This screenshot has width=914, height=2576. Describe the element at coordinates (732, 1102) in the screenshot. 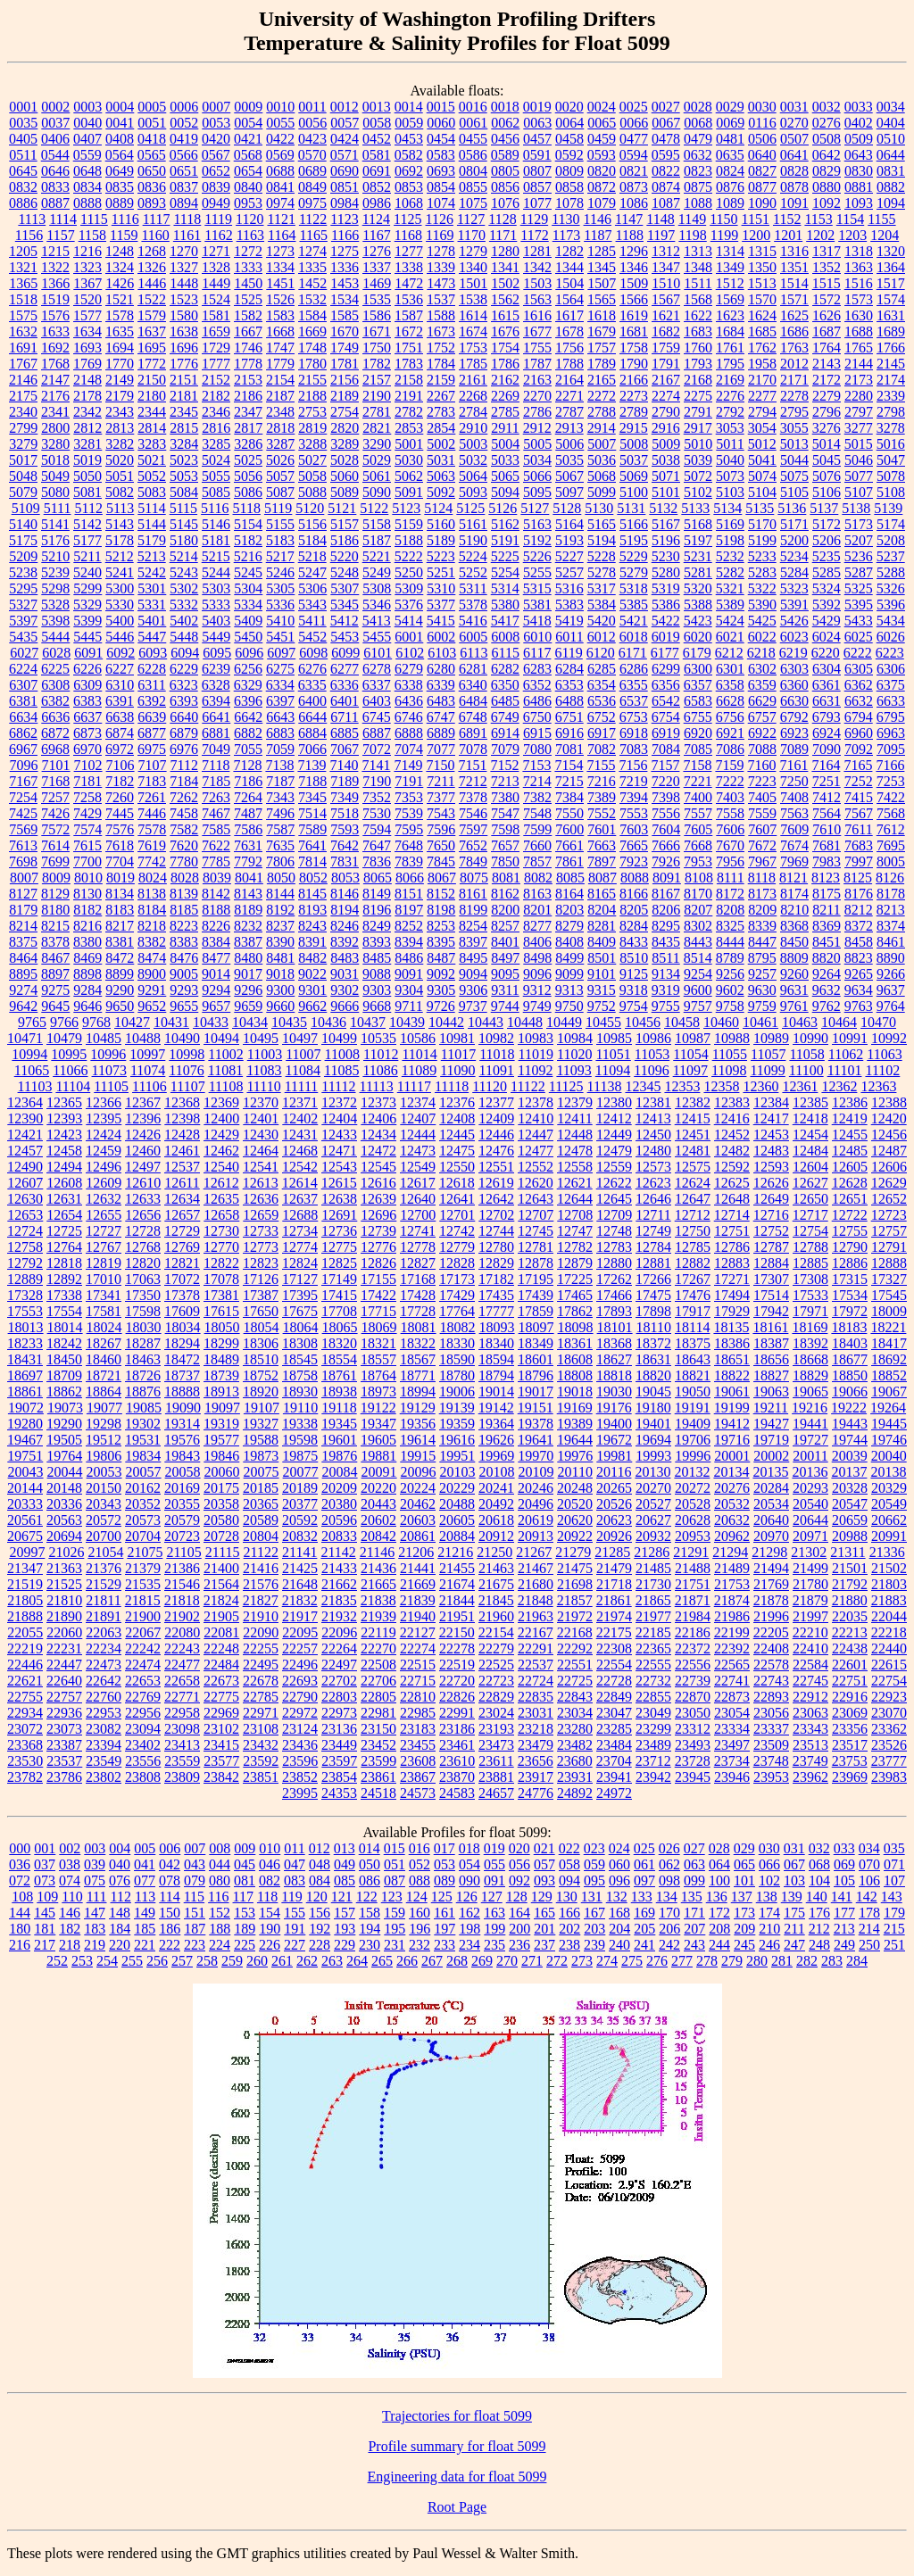

I see `12383` at that location.